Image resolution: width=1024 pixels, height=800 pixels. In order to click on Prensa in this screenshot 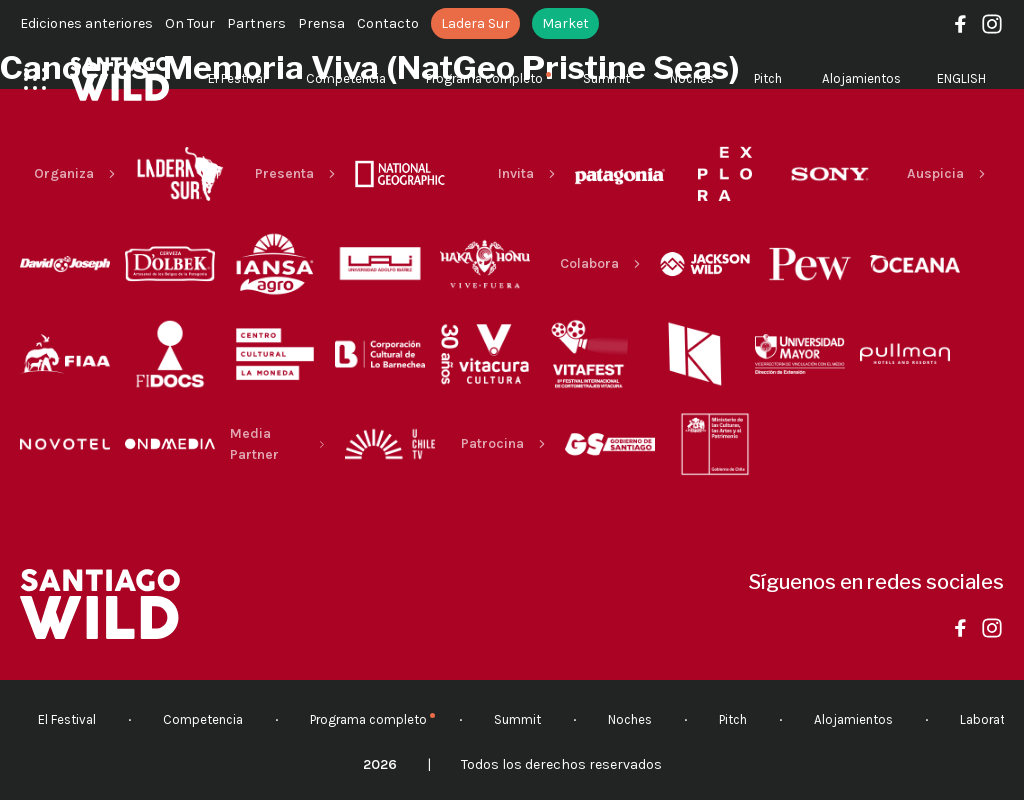, I will do `click(321, 23)`.